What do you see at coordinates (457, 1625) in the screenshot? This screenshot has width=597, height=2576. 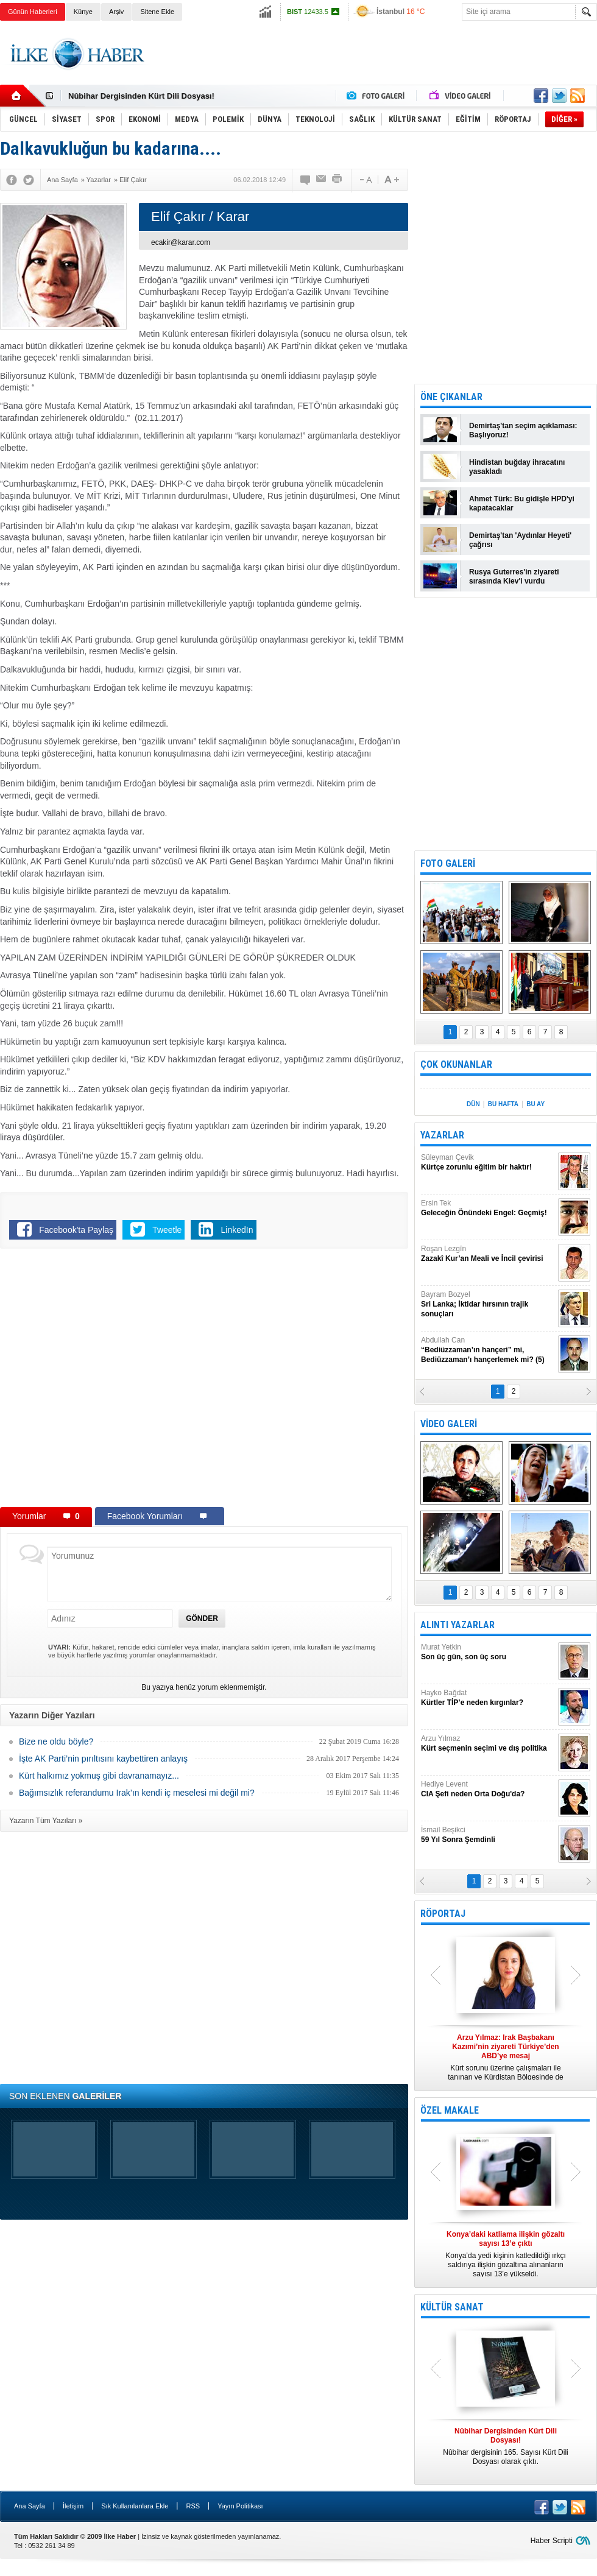 I see `ALINTI YAZARLAR` at bounding box center [457, 1625].